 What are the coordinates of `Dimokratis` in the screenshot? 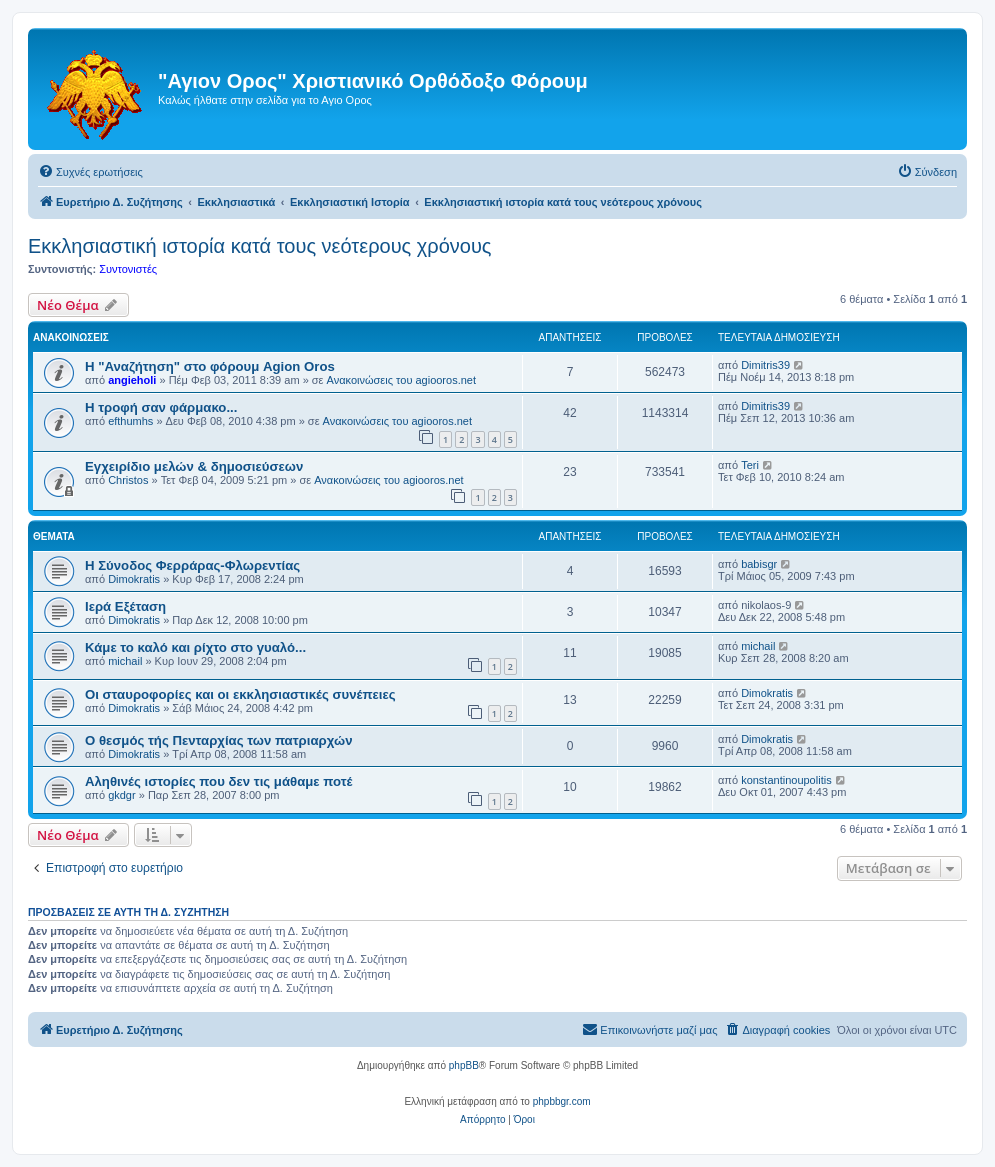 It's located at (134, 579).